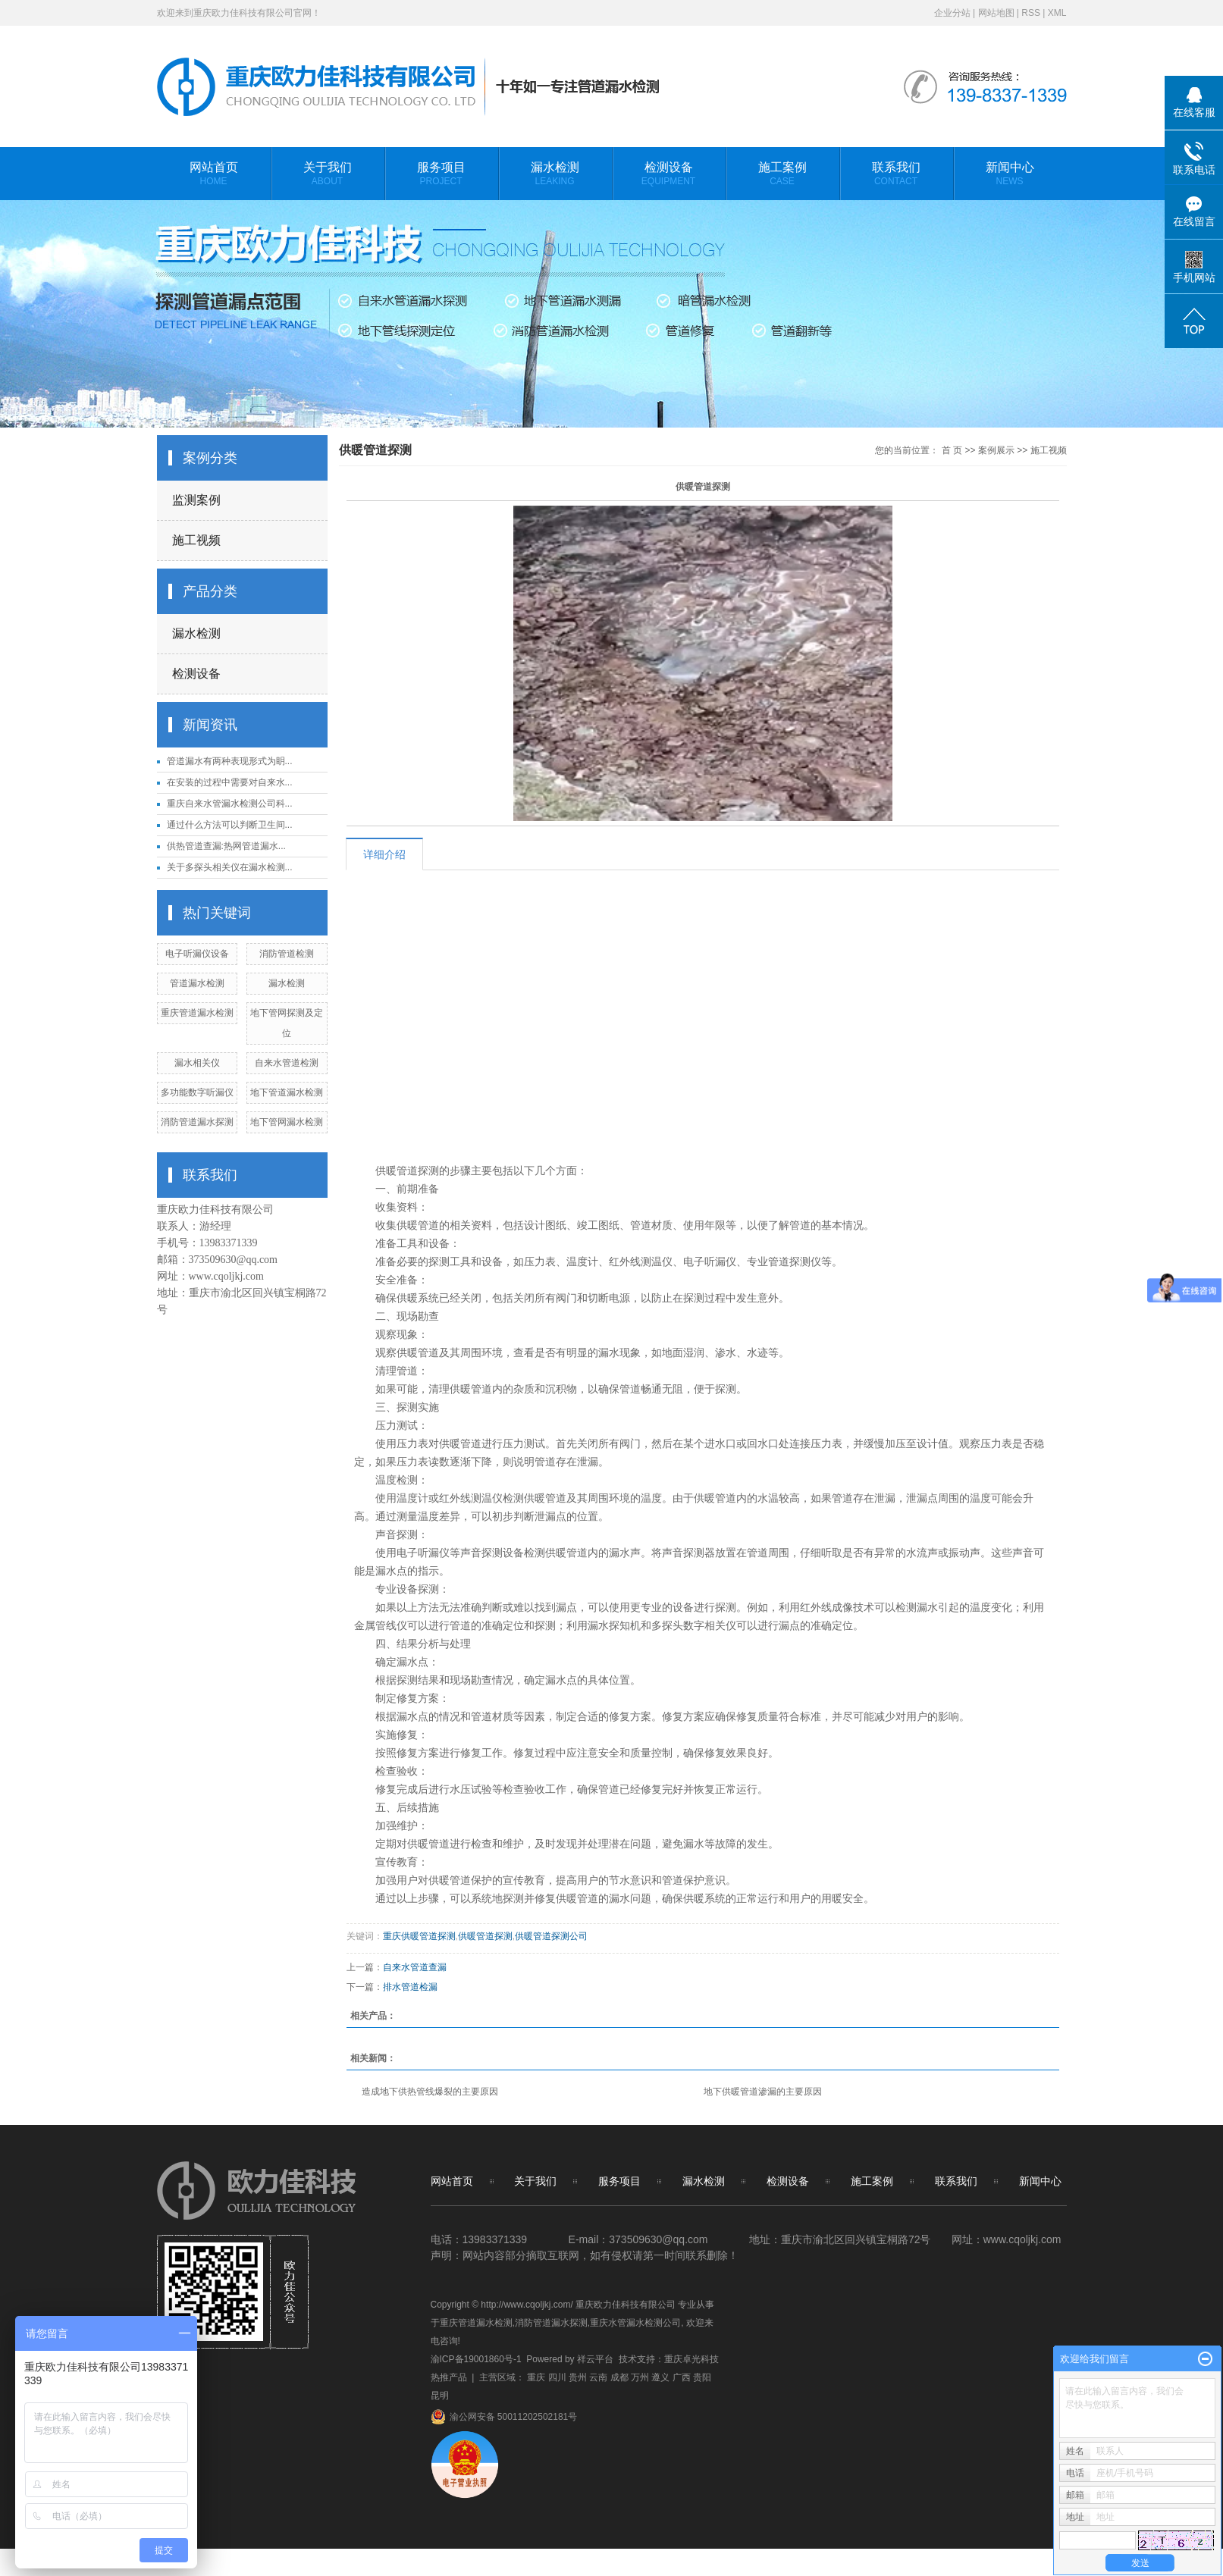 This screenshot has height=2576, width=1223. Describe the element at coordinates (286, 1092) in the screenshot. I see `地下管道漏水检测` at that location.